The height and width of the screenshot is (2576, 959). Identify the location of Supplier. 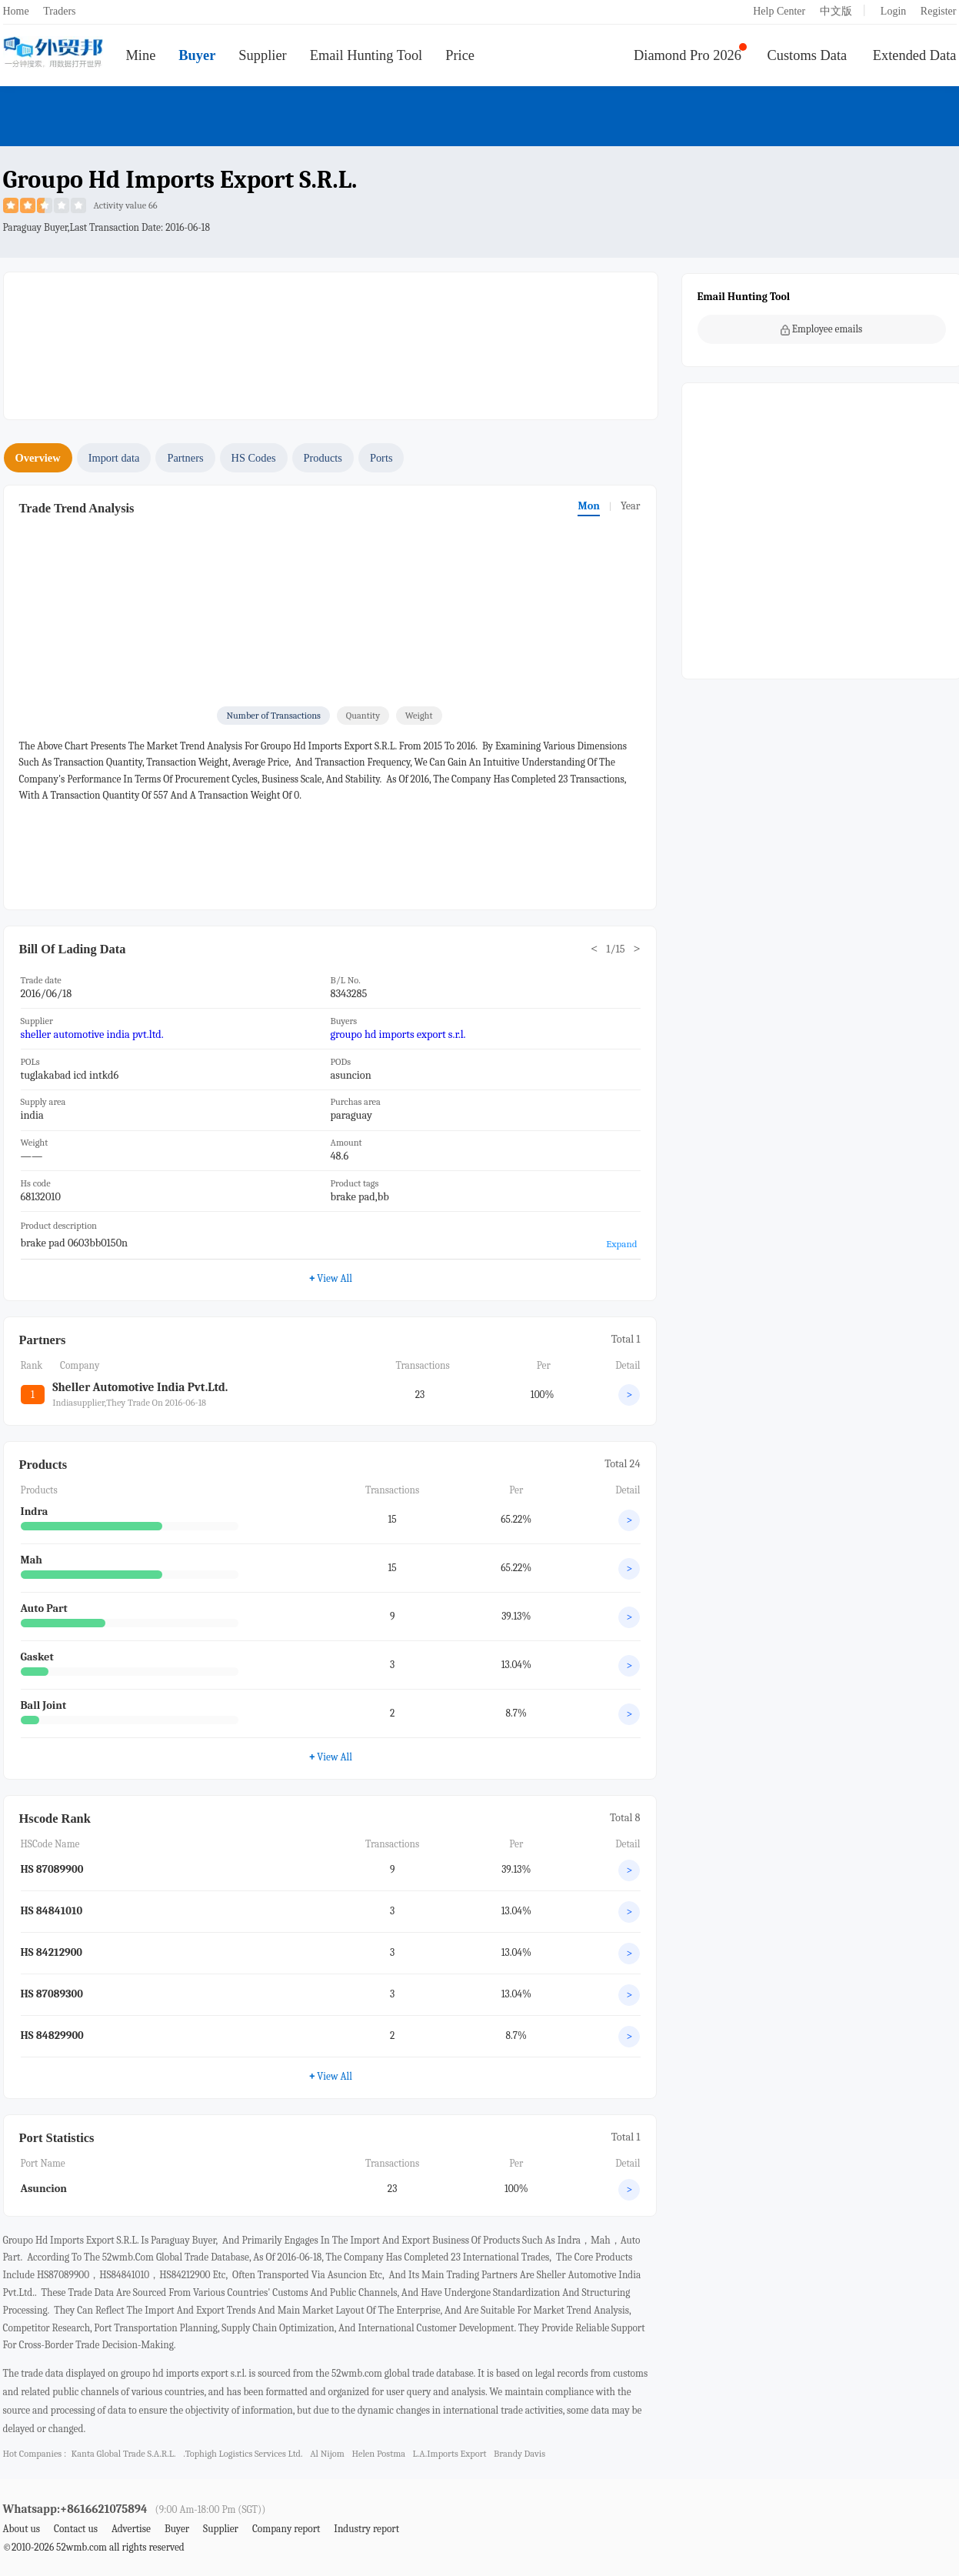
(262, 55).